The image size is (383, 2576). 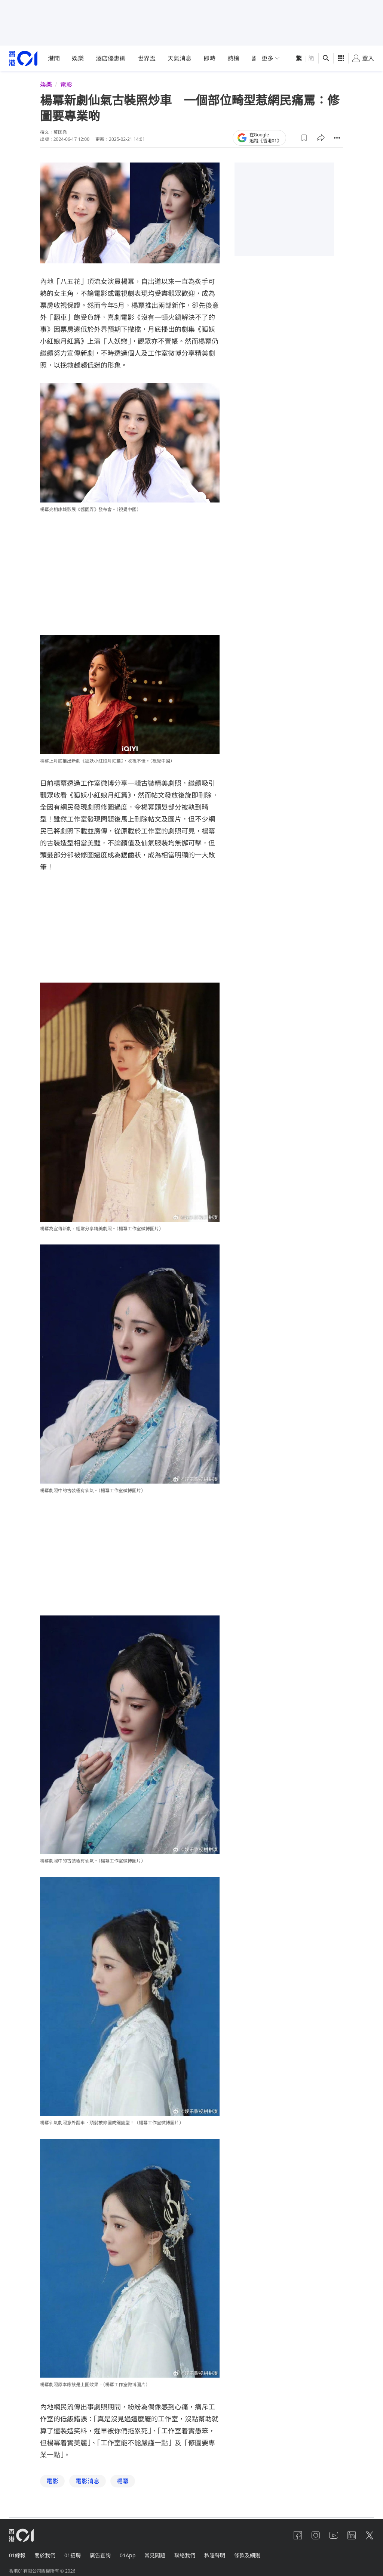 What do you see at coordinates (180, 58) in the screenshot?
I see `天氣消息` at bounding box center [180, 58].